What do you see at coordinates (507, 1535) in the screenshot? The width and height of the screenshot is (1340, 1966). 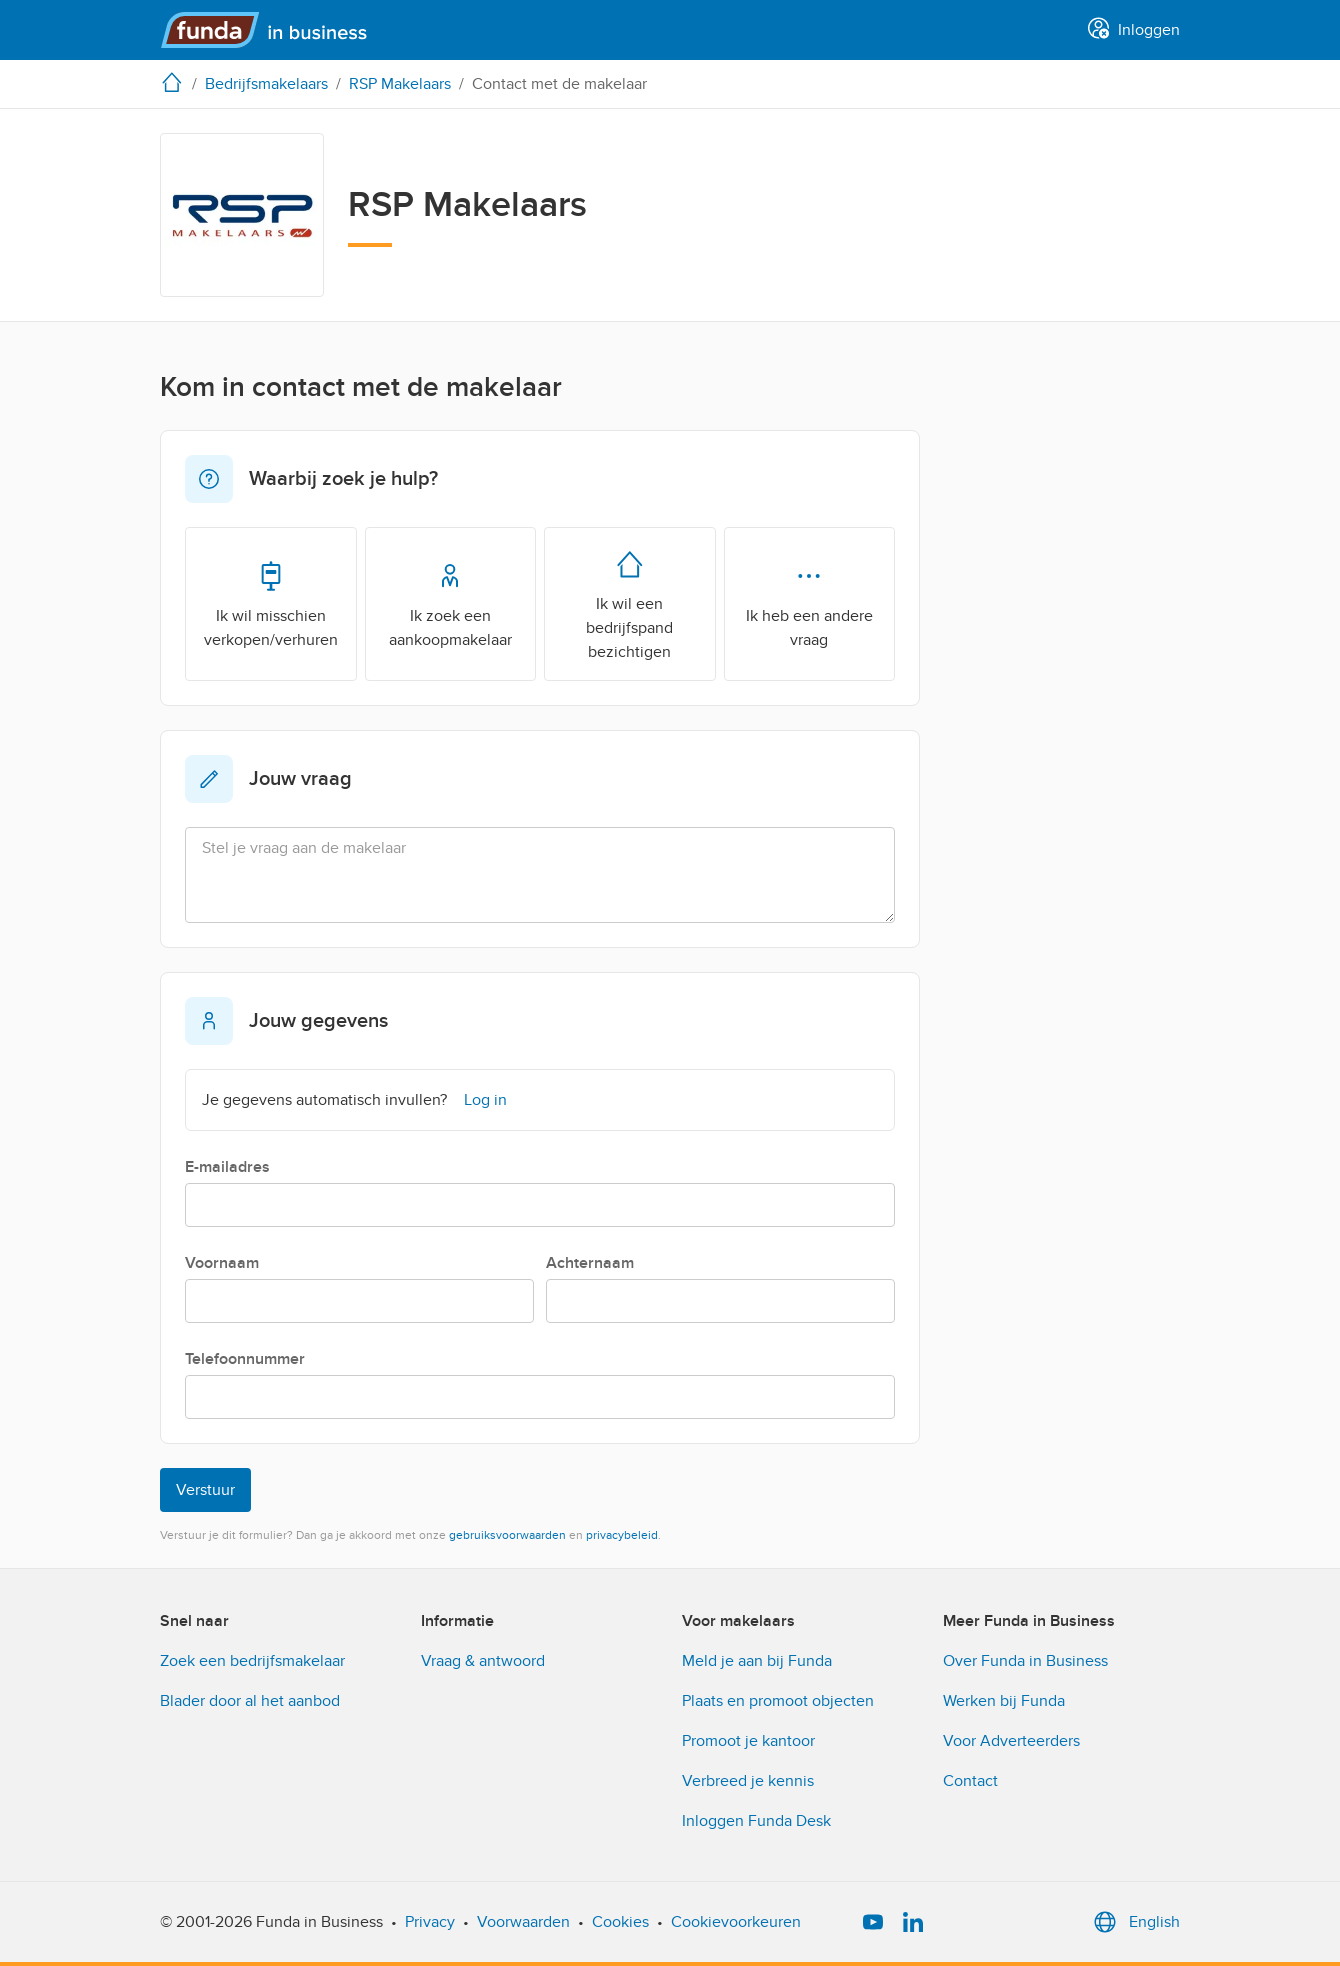 I see `gebruiksvoorwaarden` at bounding box center [507, 1535].